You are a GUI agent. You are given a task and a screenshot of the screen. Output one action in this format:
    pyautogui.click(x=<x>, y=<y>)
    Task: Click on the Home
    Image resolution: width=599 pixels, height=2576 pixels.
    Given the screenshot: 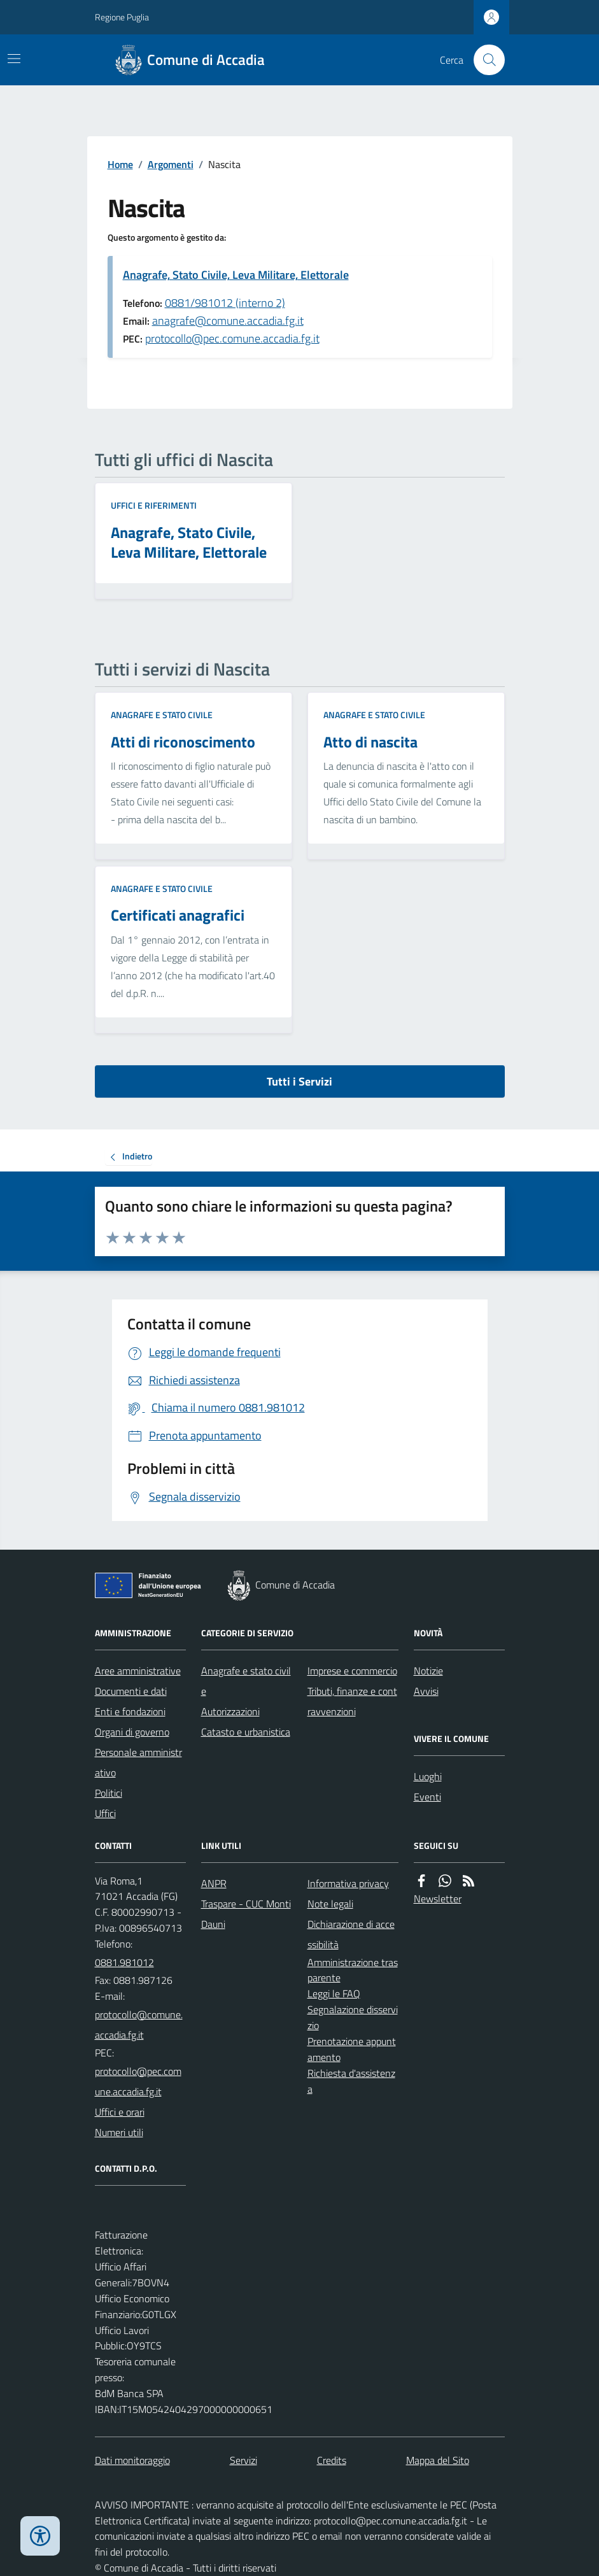 What is the action you would take?
    pyautogui.click(x=120, y=164)
    